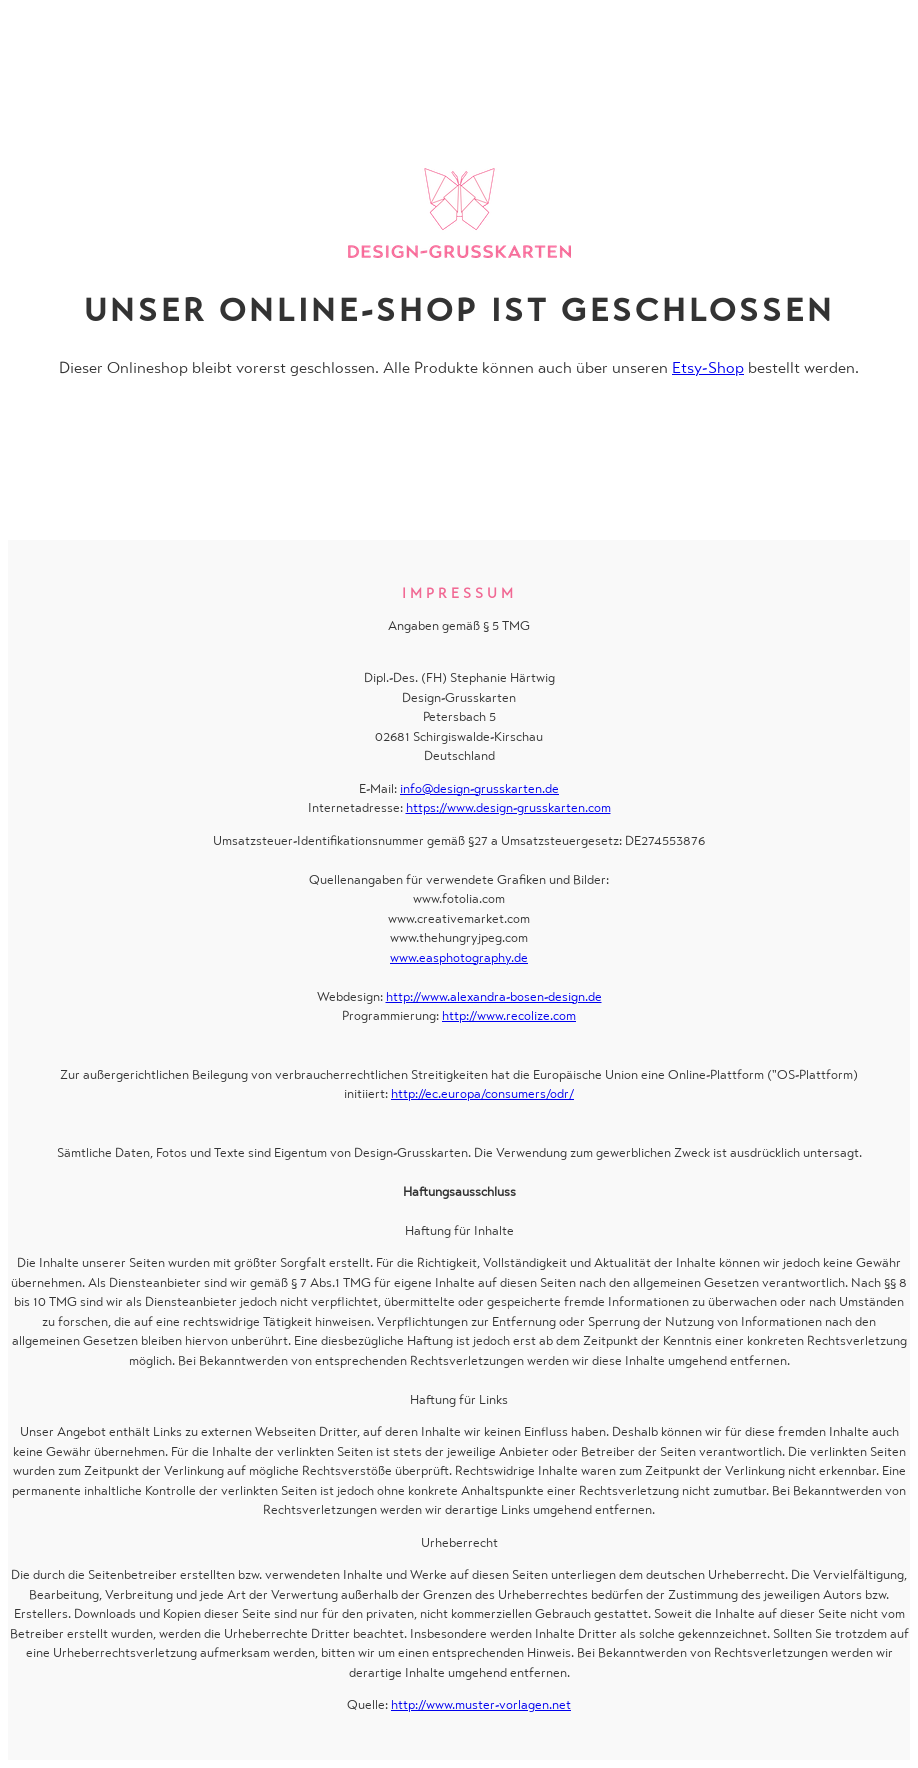  What do you see at coordinates (479, 788) in the screenshot?
I see `info@design-grusskarten.de` at bounding box center [479, 788].